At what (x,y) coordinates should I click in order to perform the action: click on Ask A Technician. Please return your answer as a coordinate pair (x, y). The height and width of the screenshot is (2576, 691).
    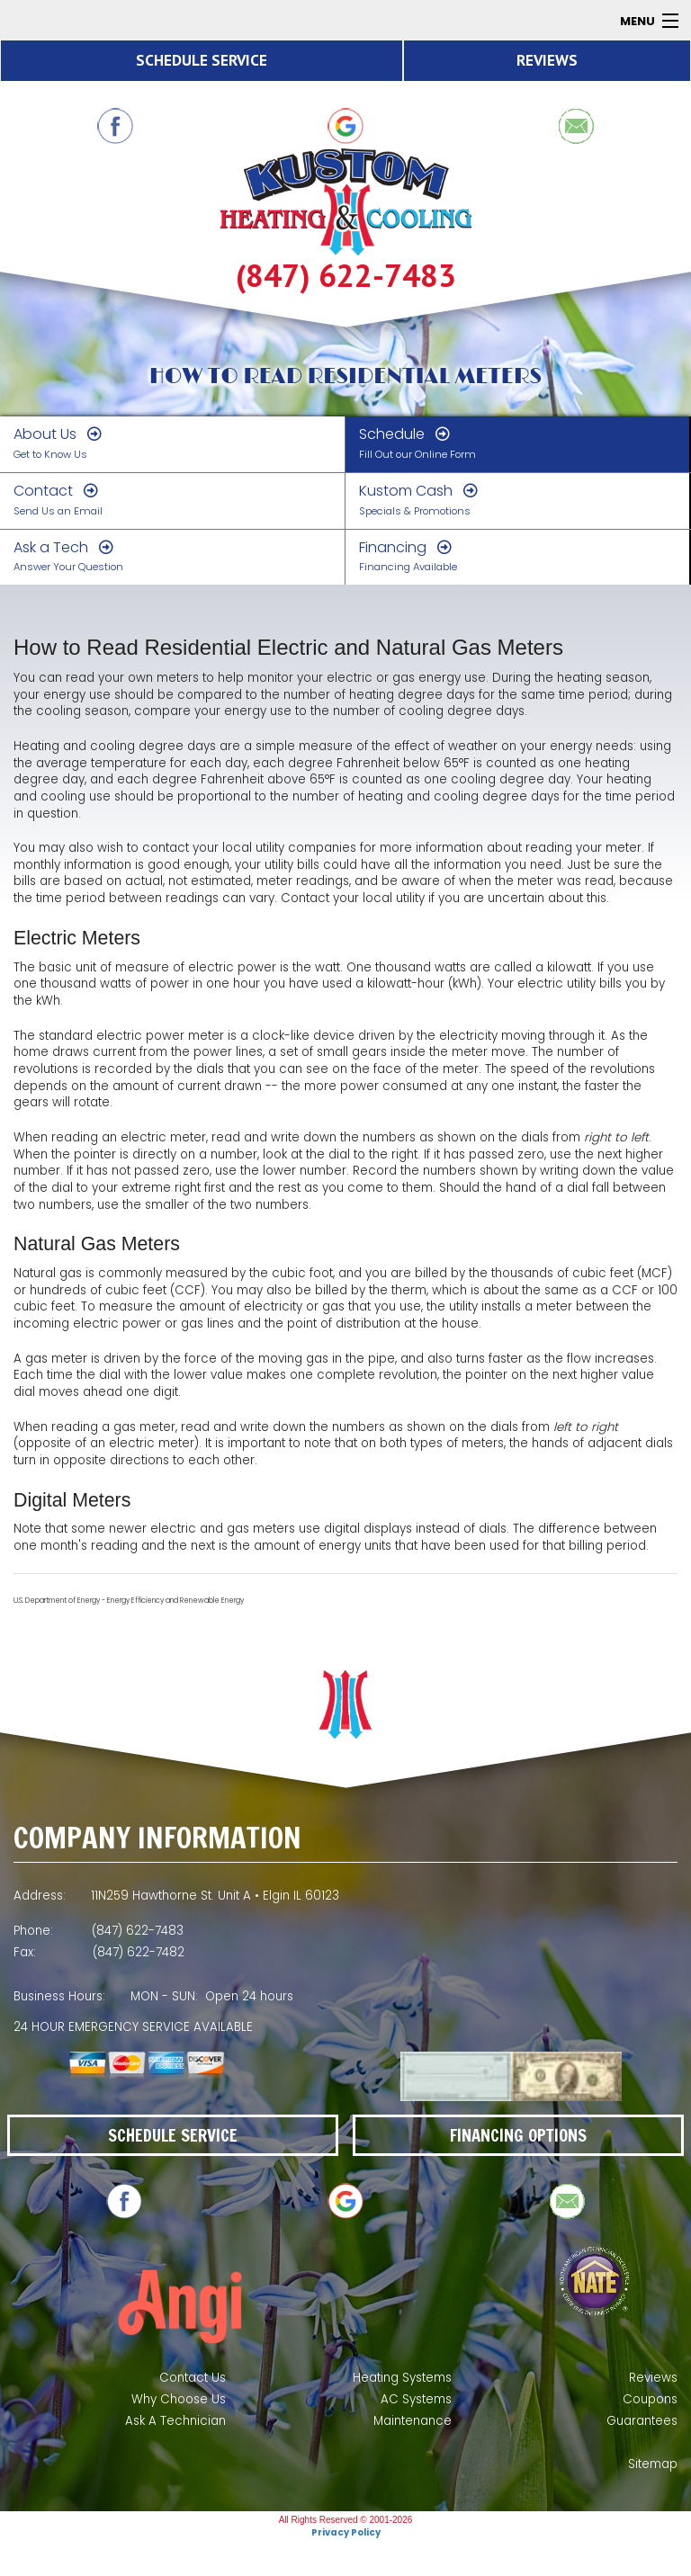
    Looking at the image, I should click on (175, 2420).